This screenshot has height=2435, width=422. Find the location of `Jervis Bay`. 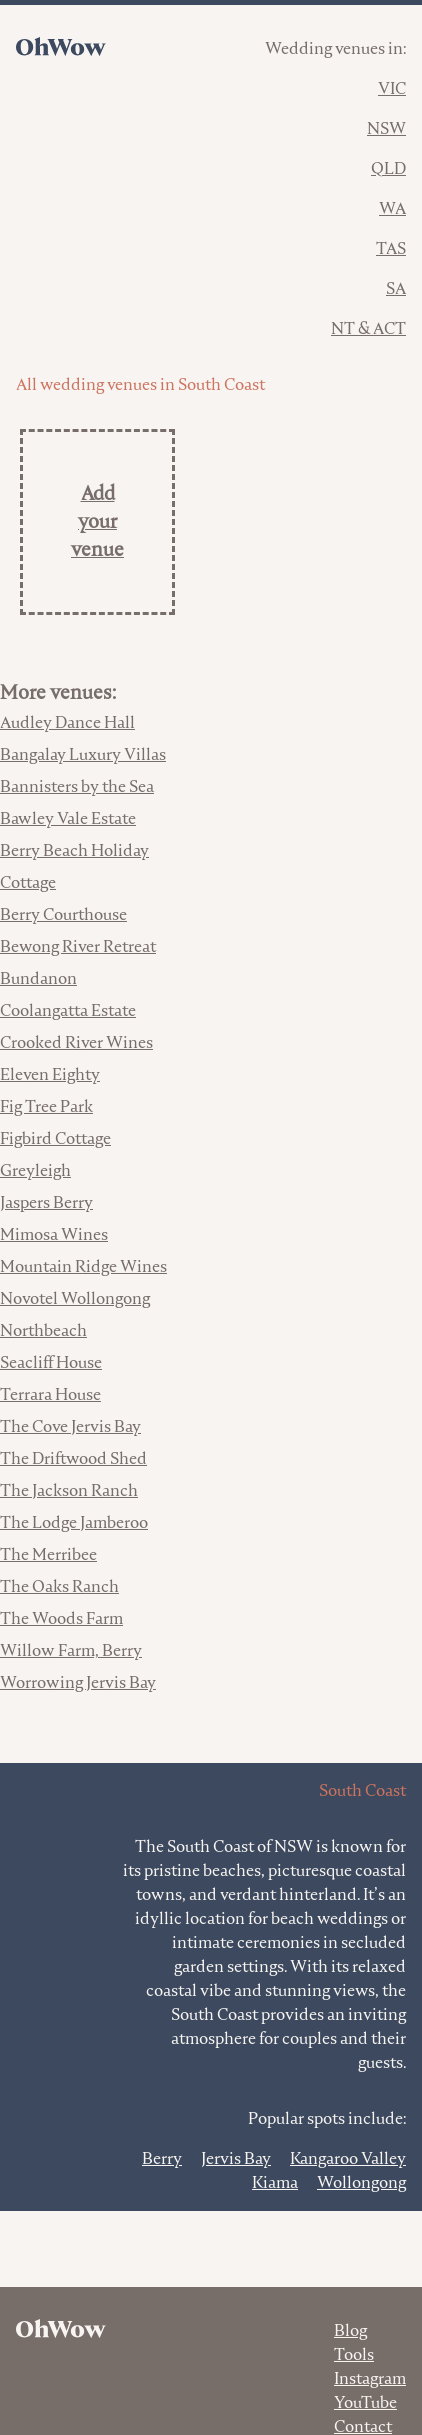

Jervis Bay is located at coordinates (236, 2158).